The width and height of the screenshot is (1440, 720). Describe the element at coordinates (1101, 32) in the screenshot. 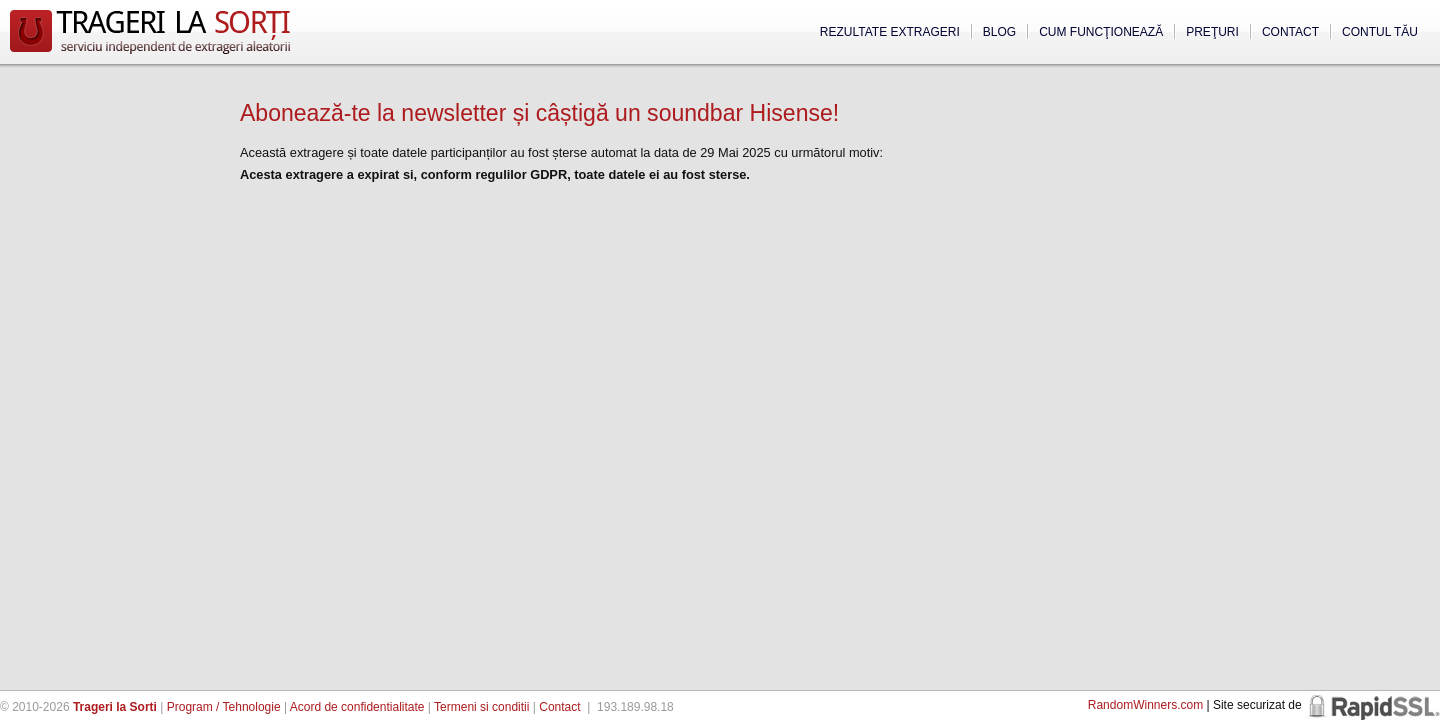

I see `Cum funcţionează` at that location.